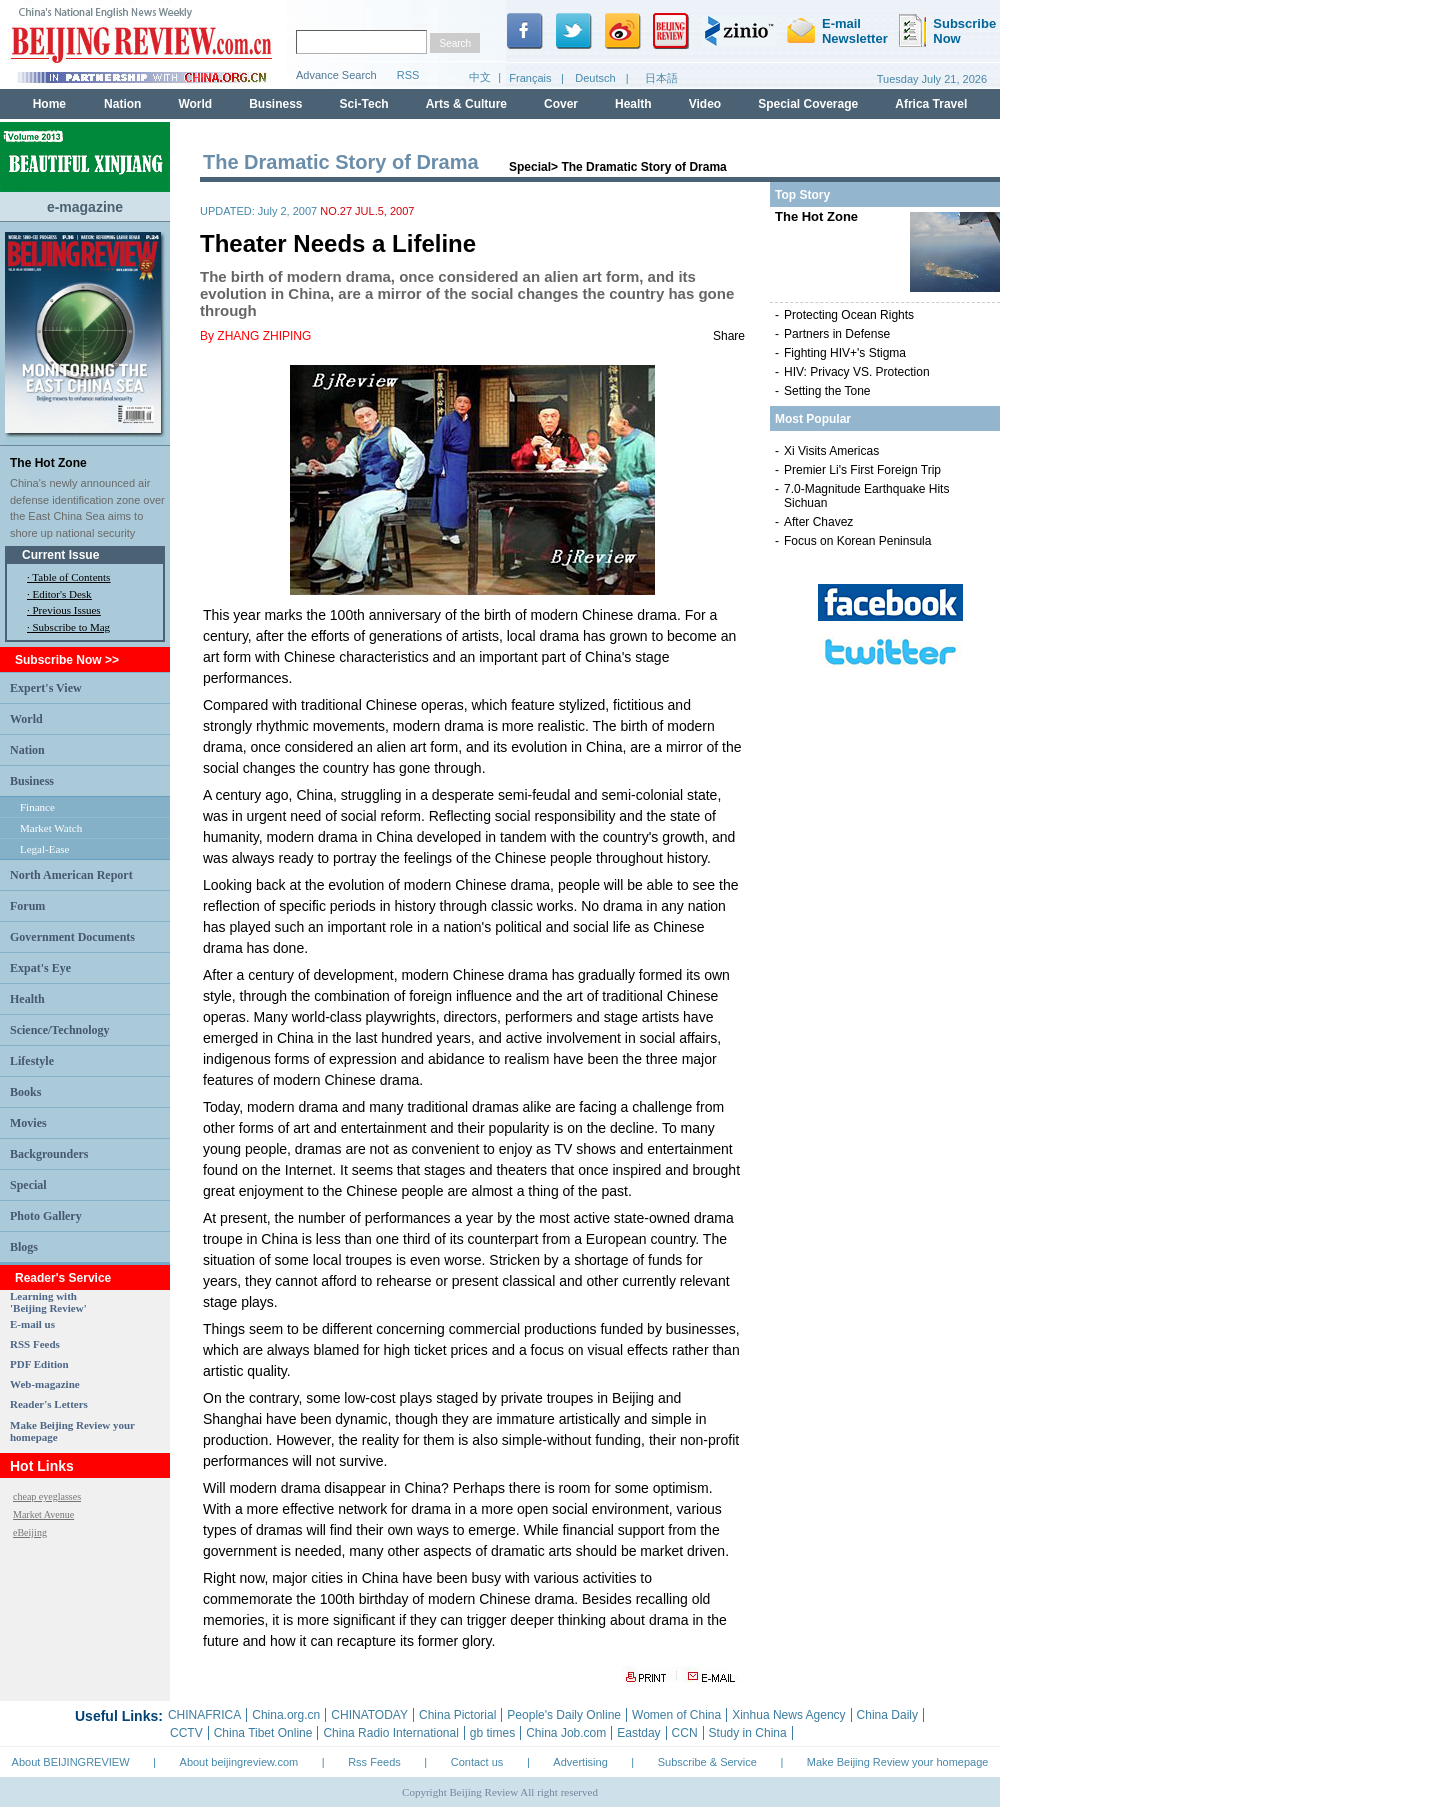 The height and width of the screenshot is (1807, 1440). Describe the element at coordinates (27, 999) in the screenshot. I see `Health` at that location.